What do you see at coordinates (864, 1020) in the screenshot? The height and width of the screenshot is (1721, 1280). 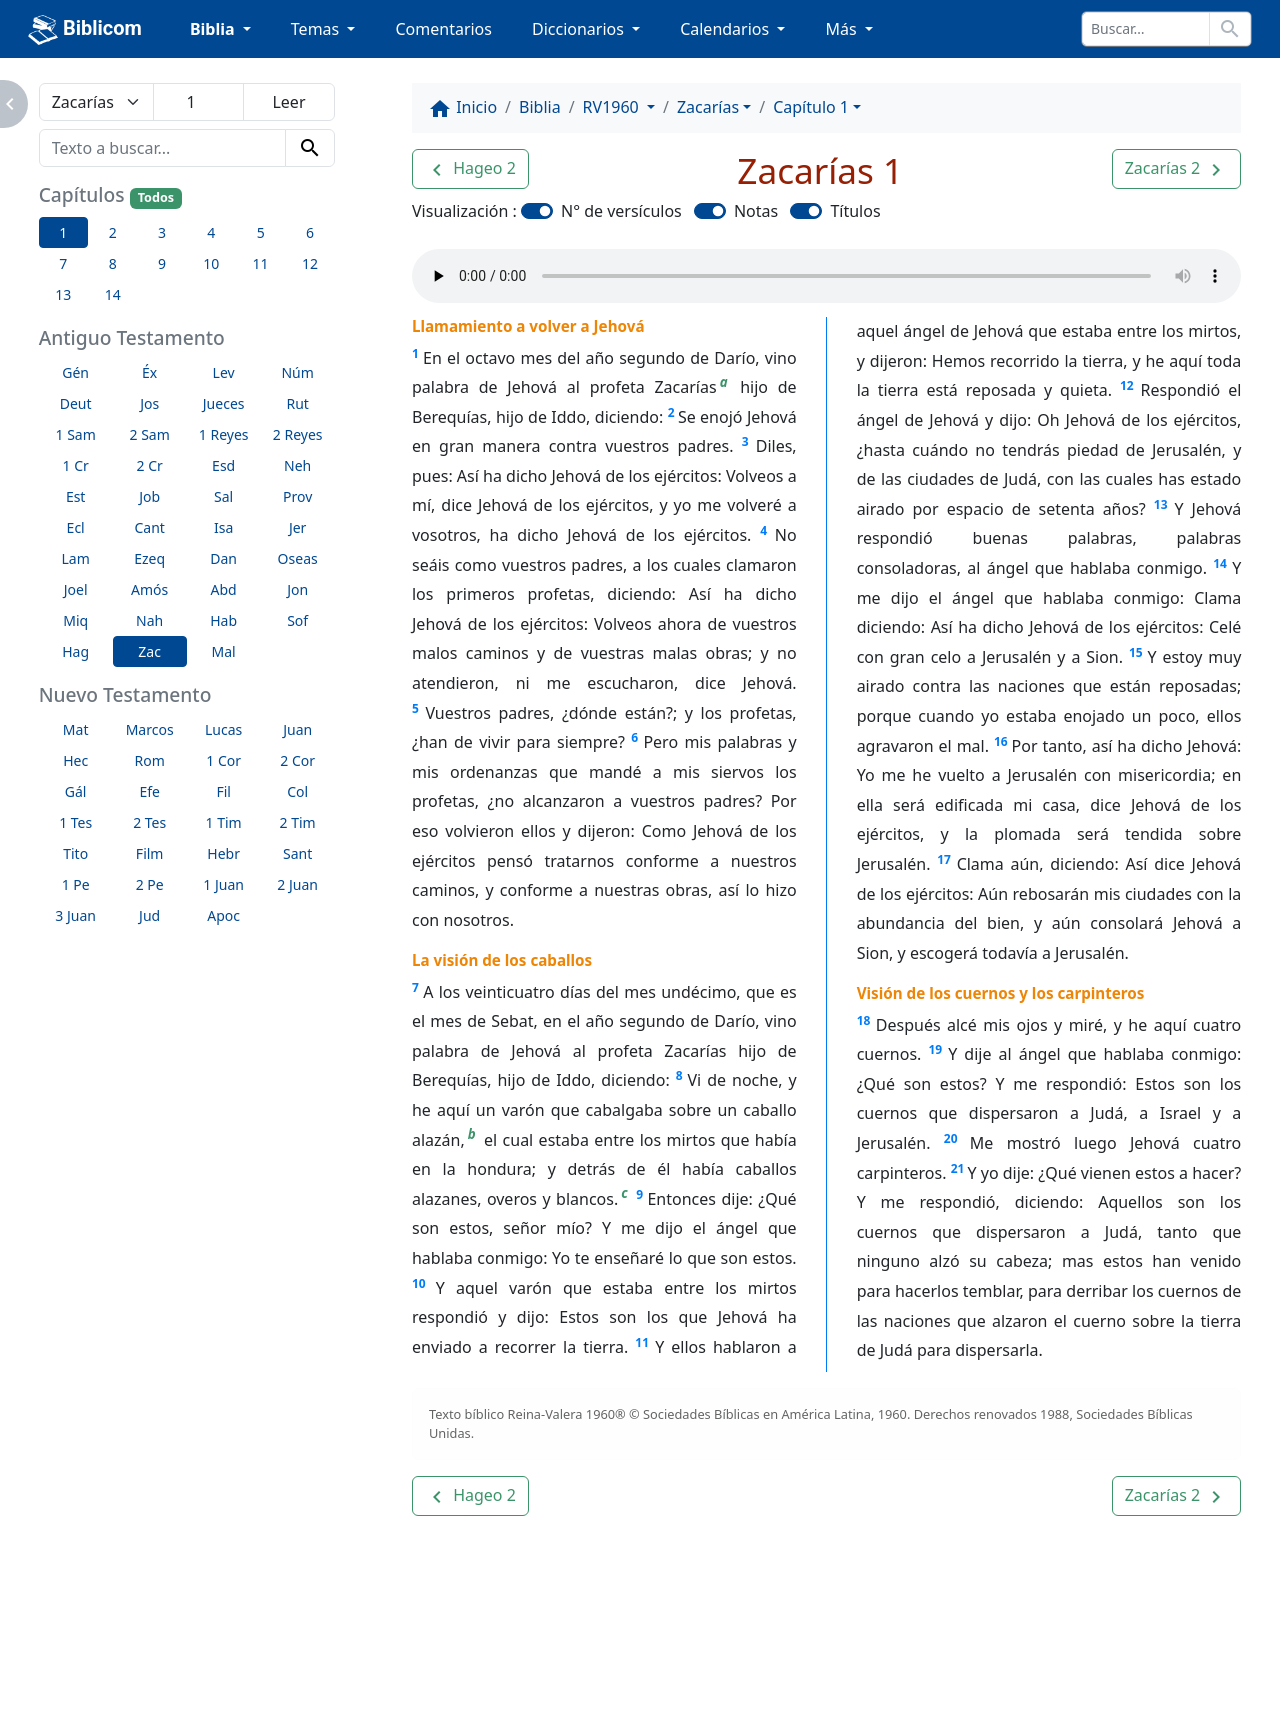 I see `18` at bounding box center [864, 1020].